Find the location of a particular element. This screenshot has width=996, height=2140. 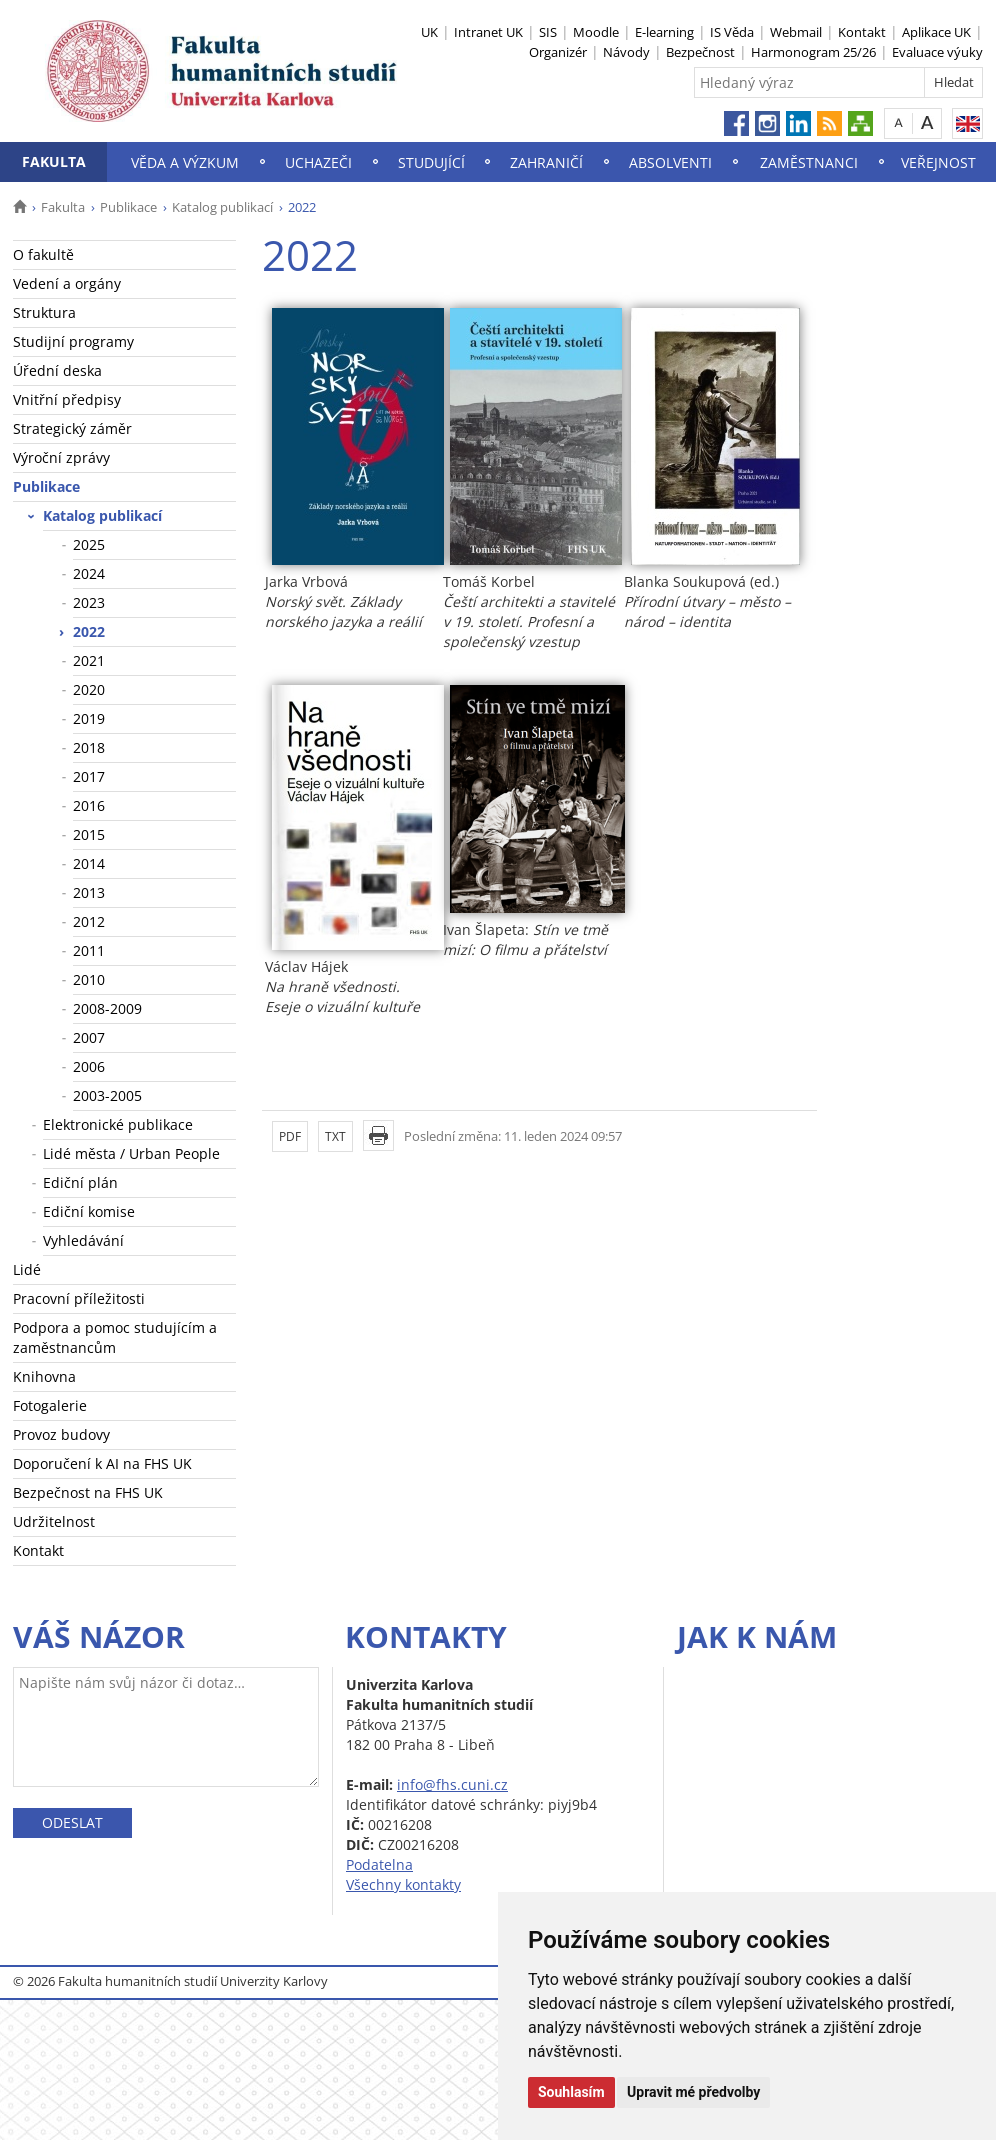

Vnitřní předpisy is located at coordinates (67, 399).